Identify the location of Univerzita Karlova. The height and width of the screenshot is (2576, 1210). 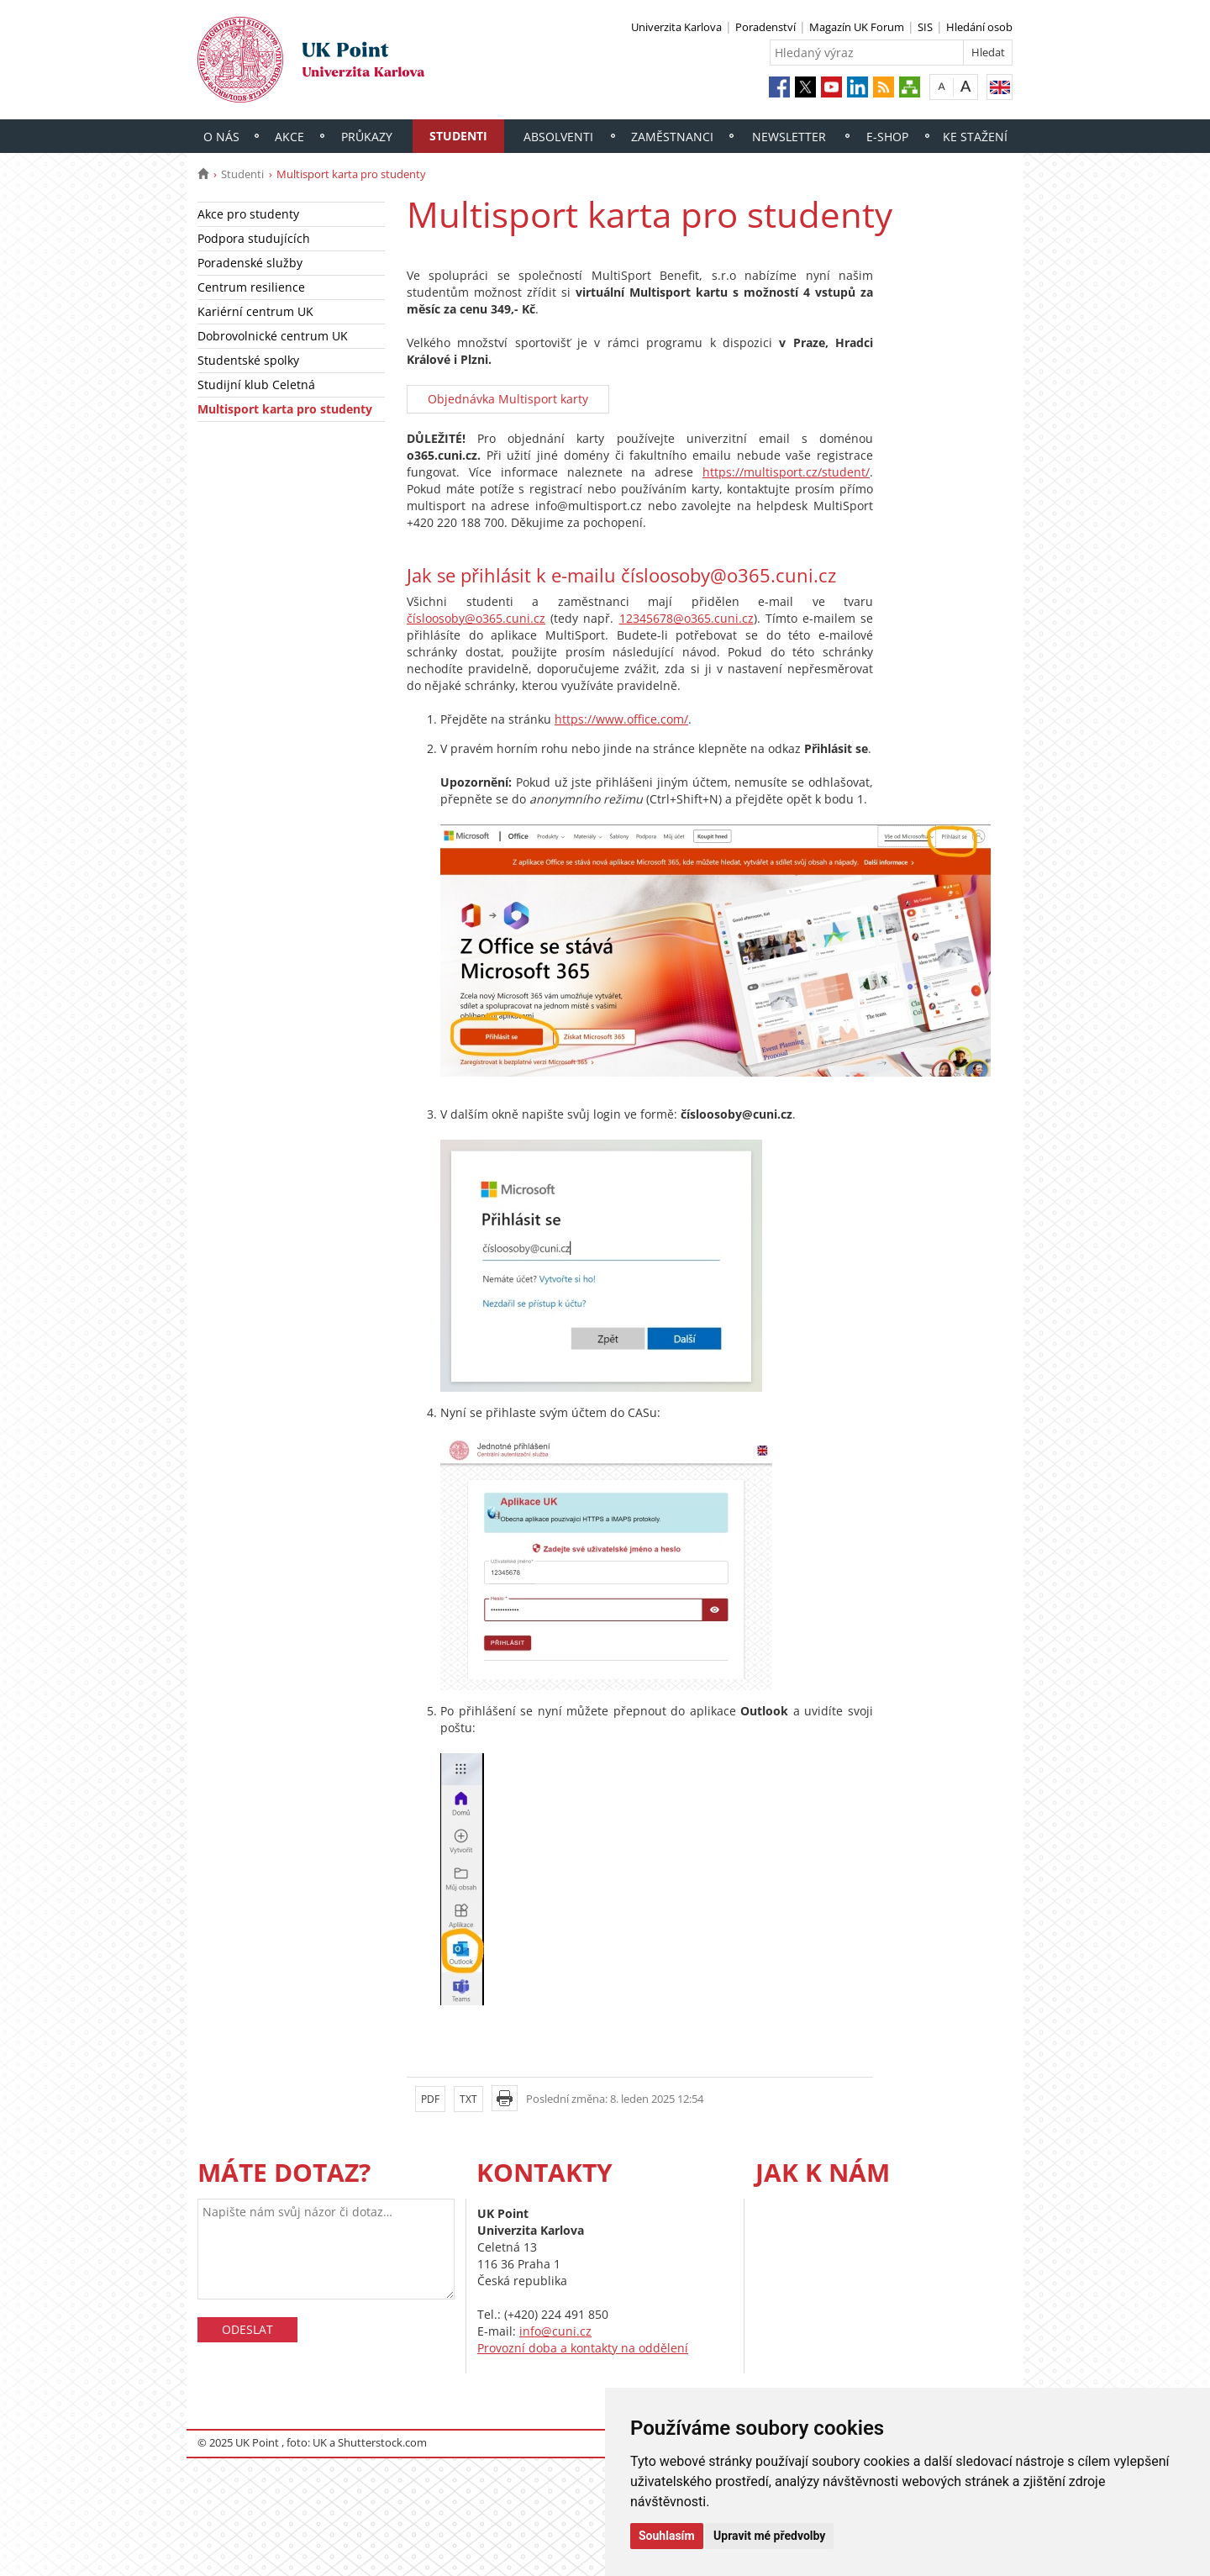
(676, 26).